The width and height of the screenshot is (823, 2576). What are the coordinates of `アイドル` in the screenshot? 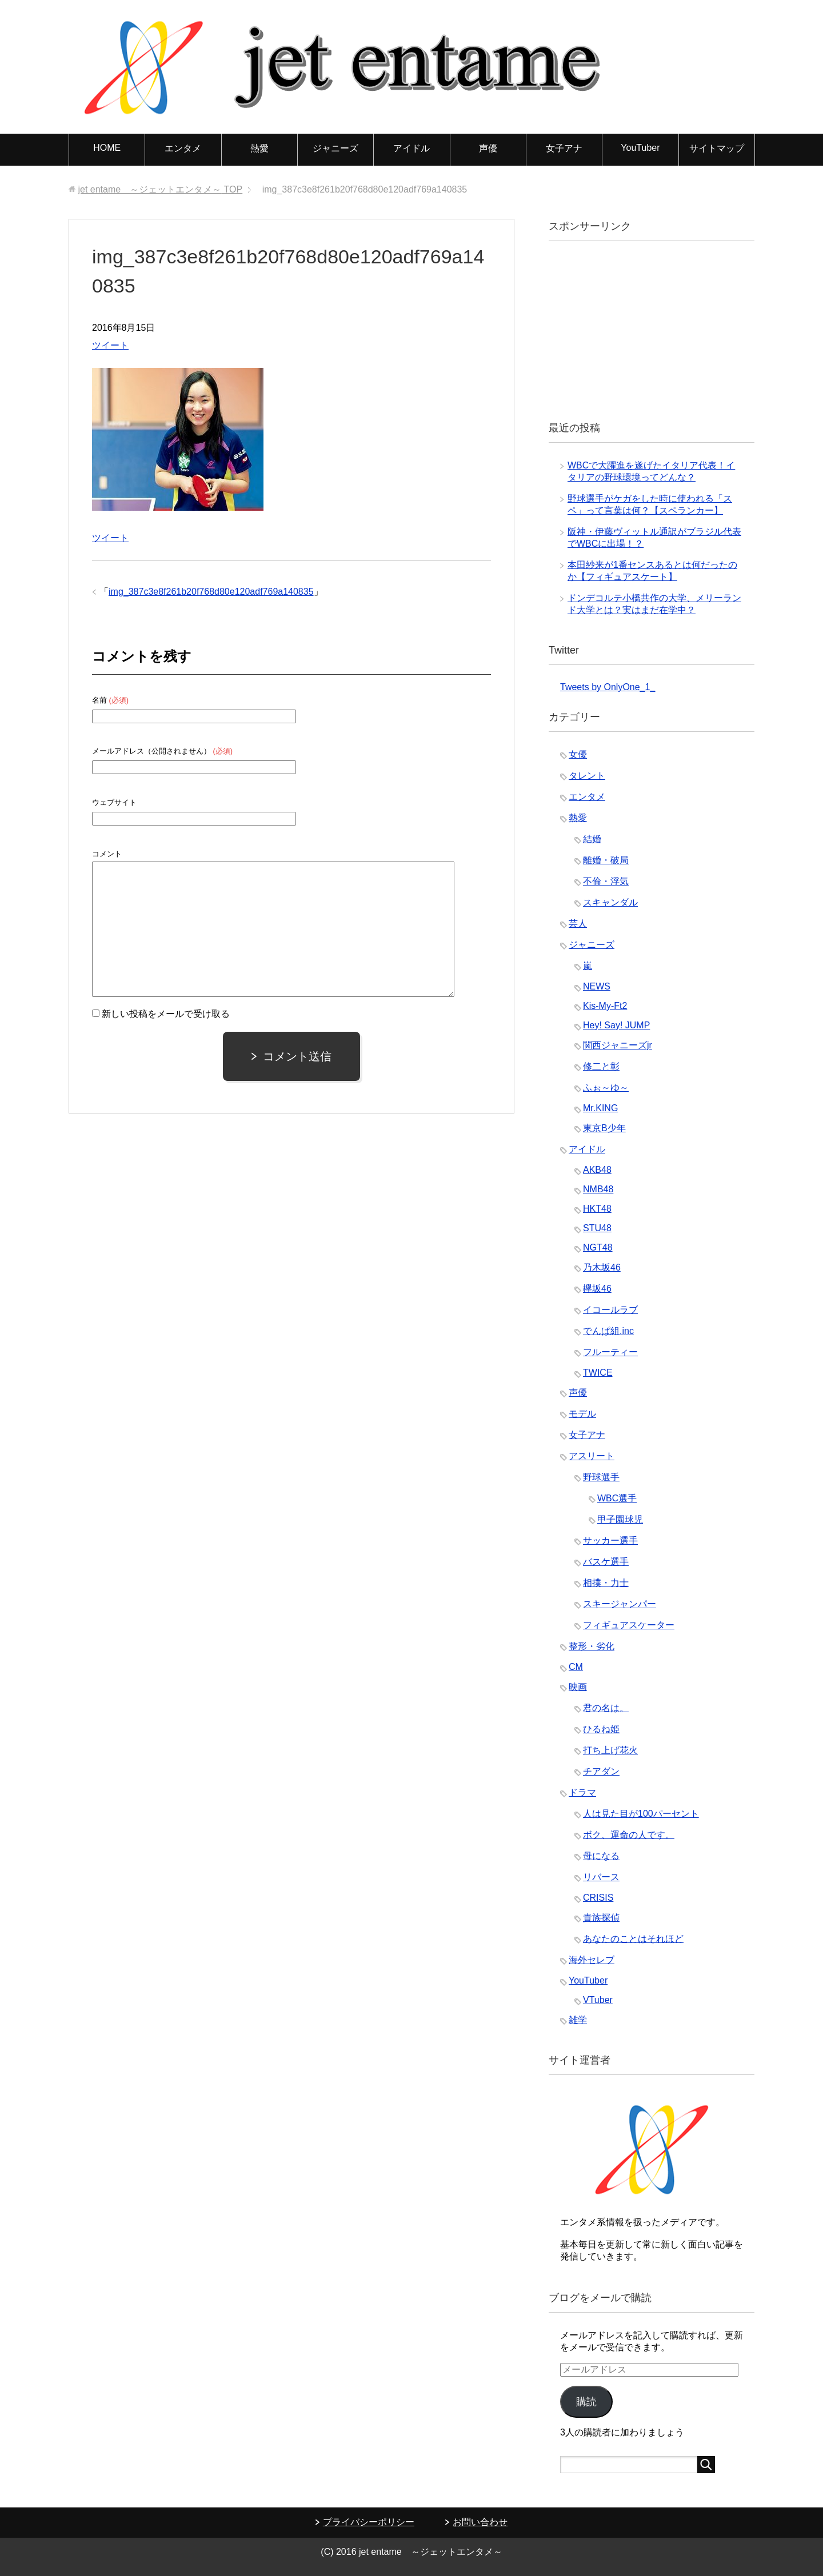 It's located at (411, 148).